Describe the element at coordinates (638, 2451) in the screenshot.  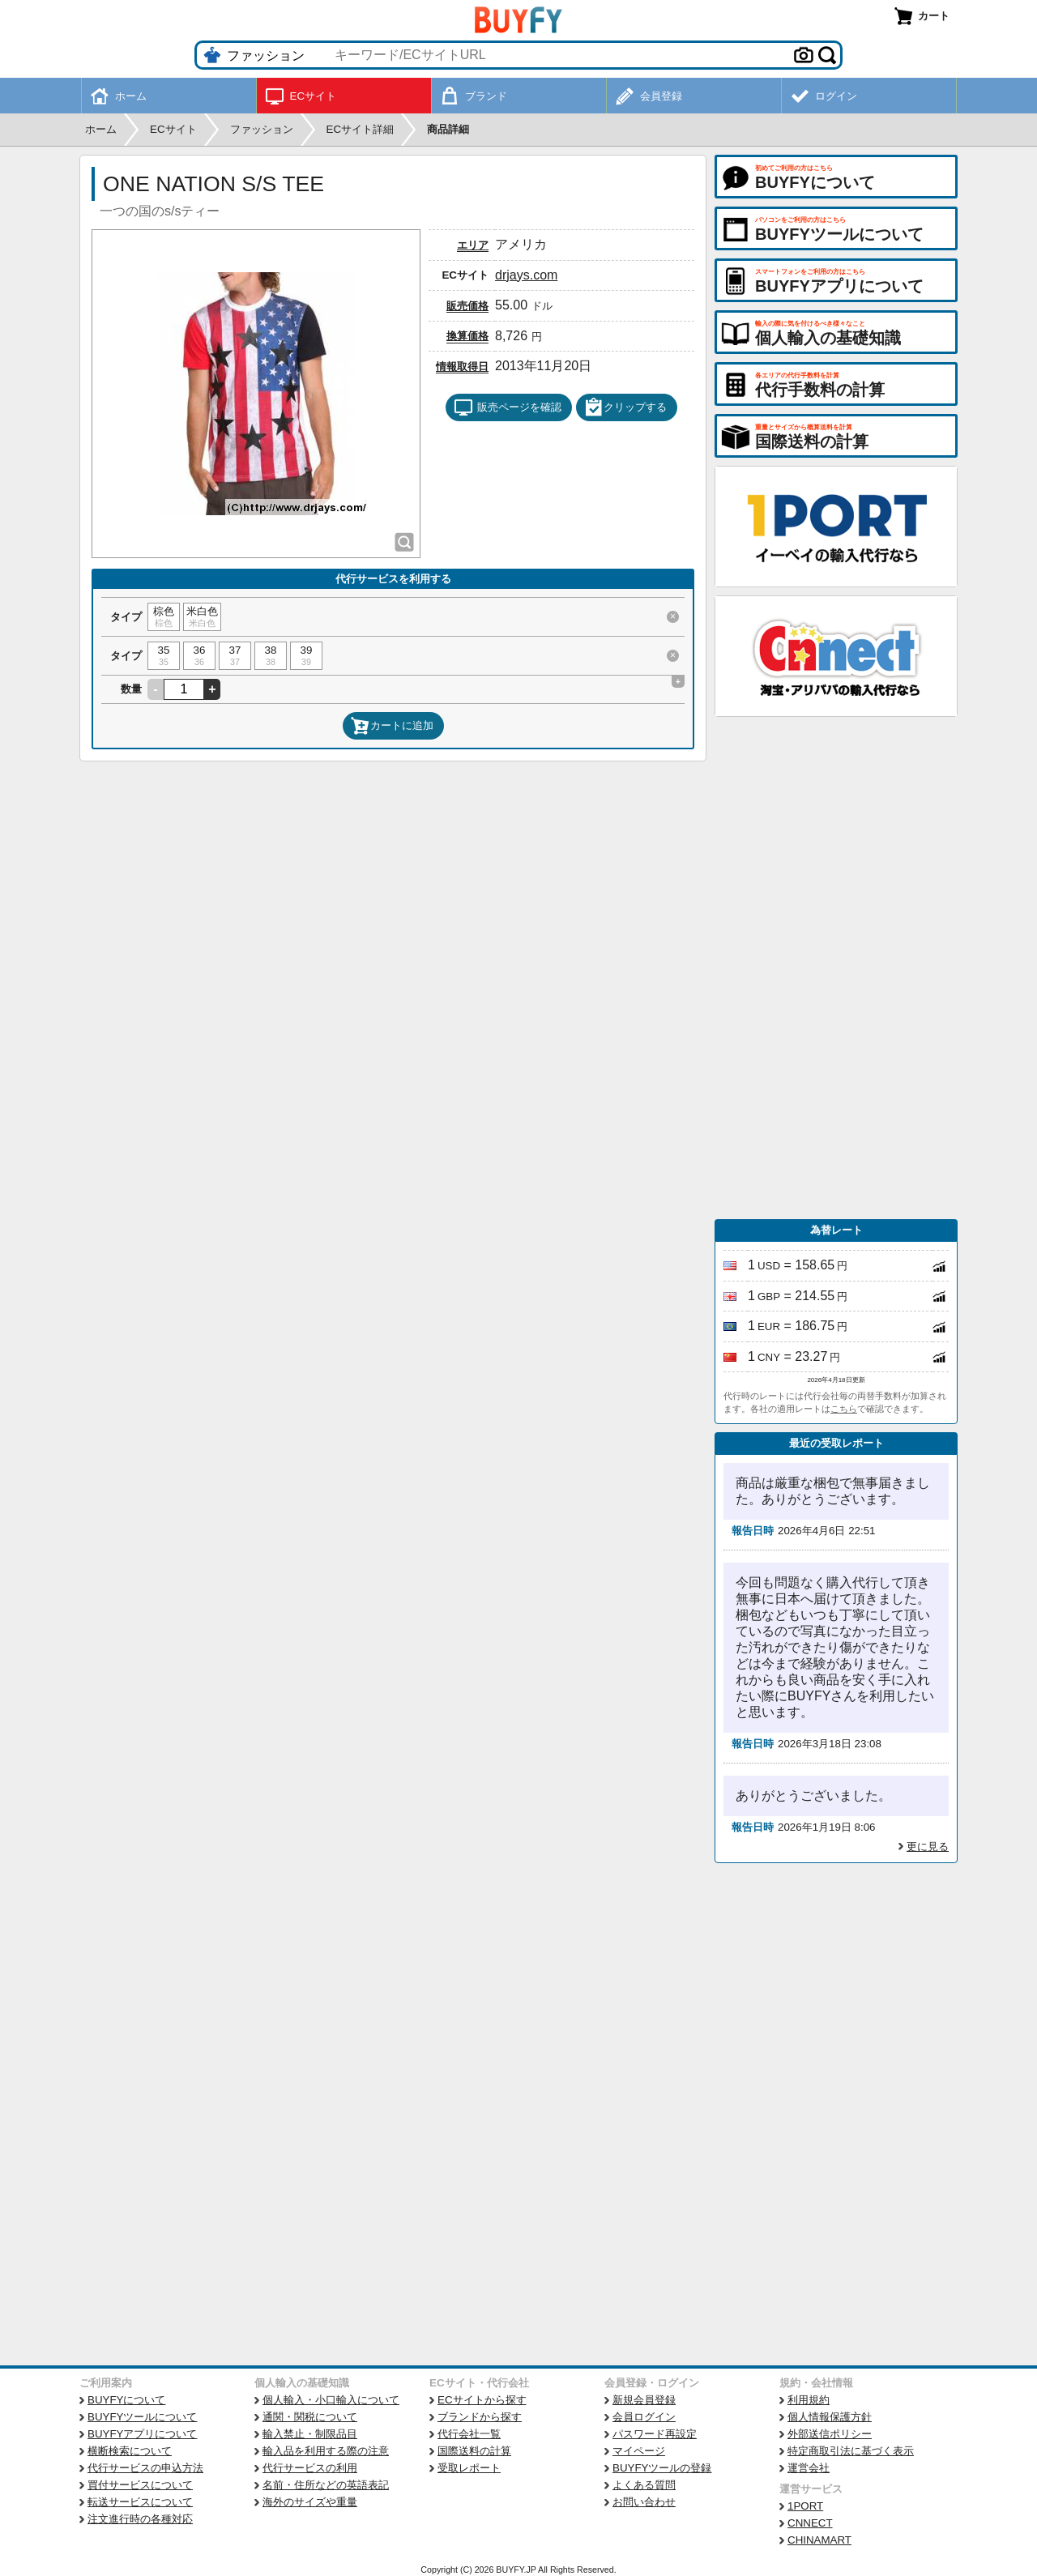
I see `マイページ` at that location.